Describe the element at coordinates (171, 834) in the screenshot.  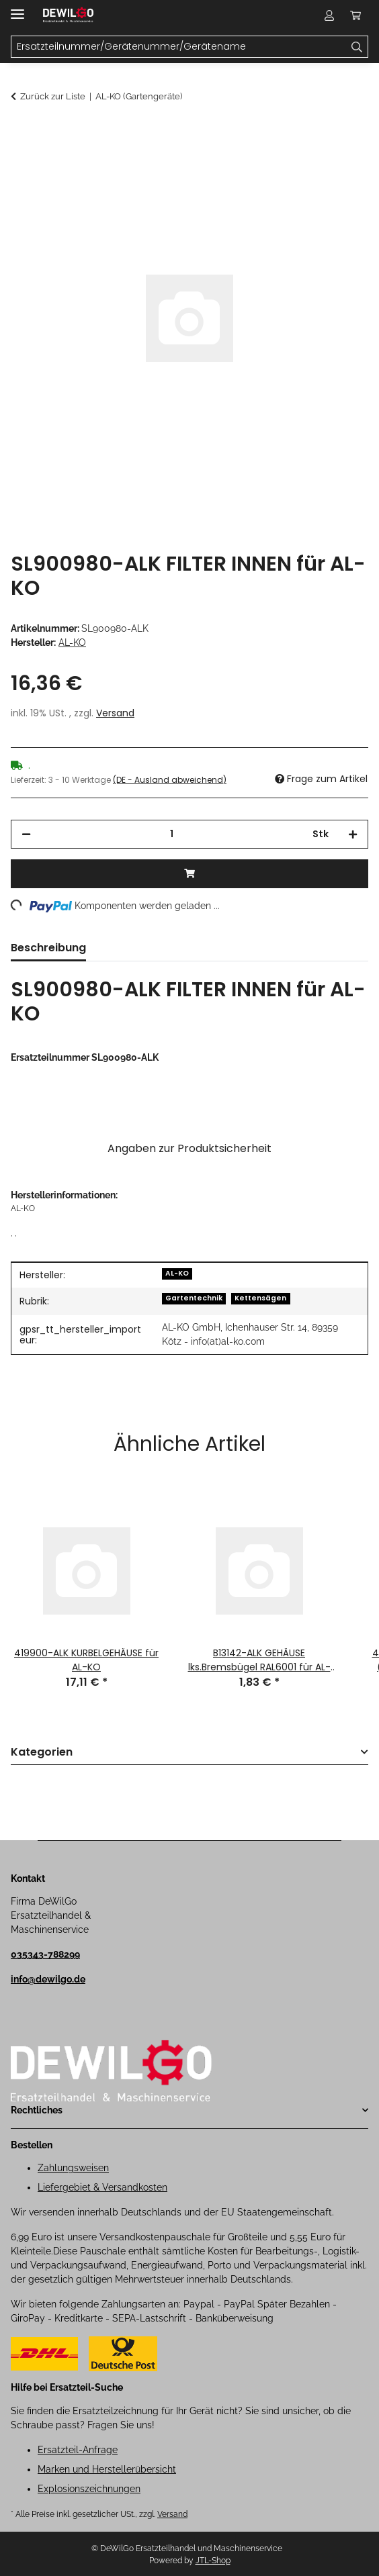
I see `[Menge]` at that location.